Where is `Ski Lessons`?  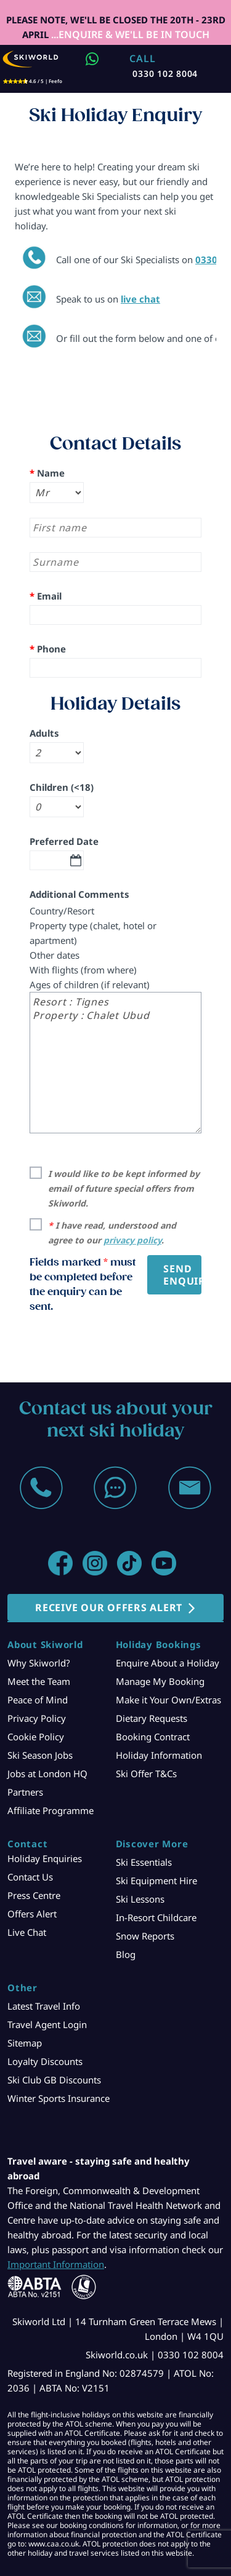
Ski Lessons is located at coordinates (140, 1899).